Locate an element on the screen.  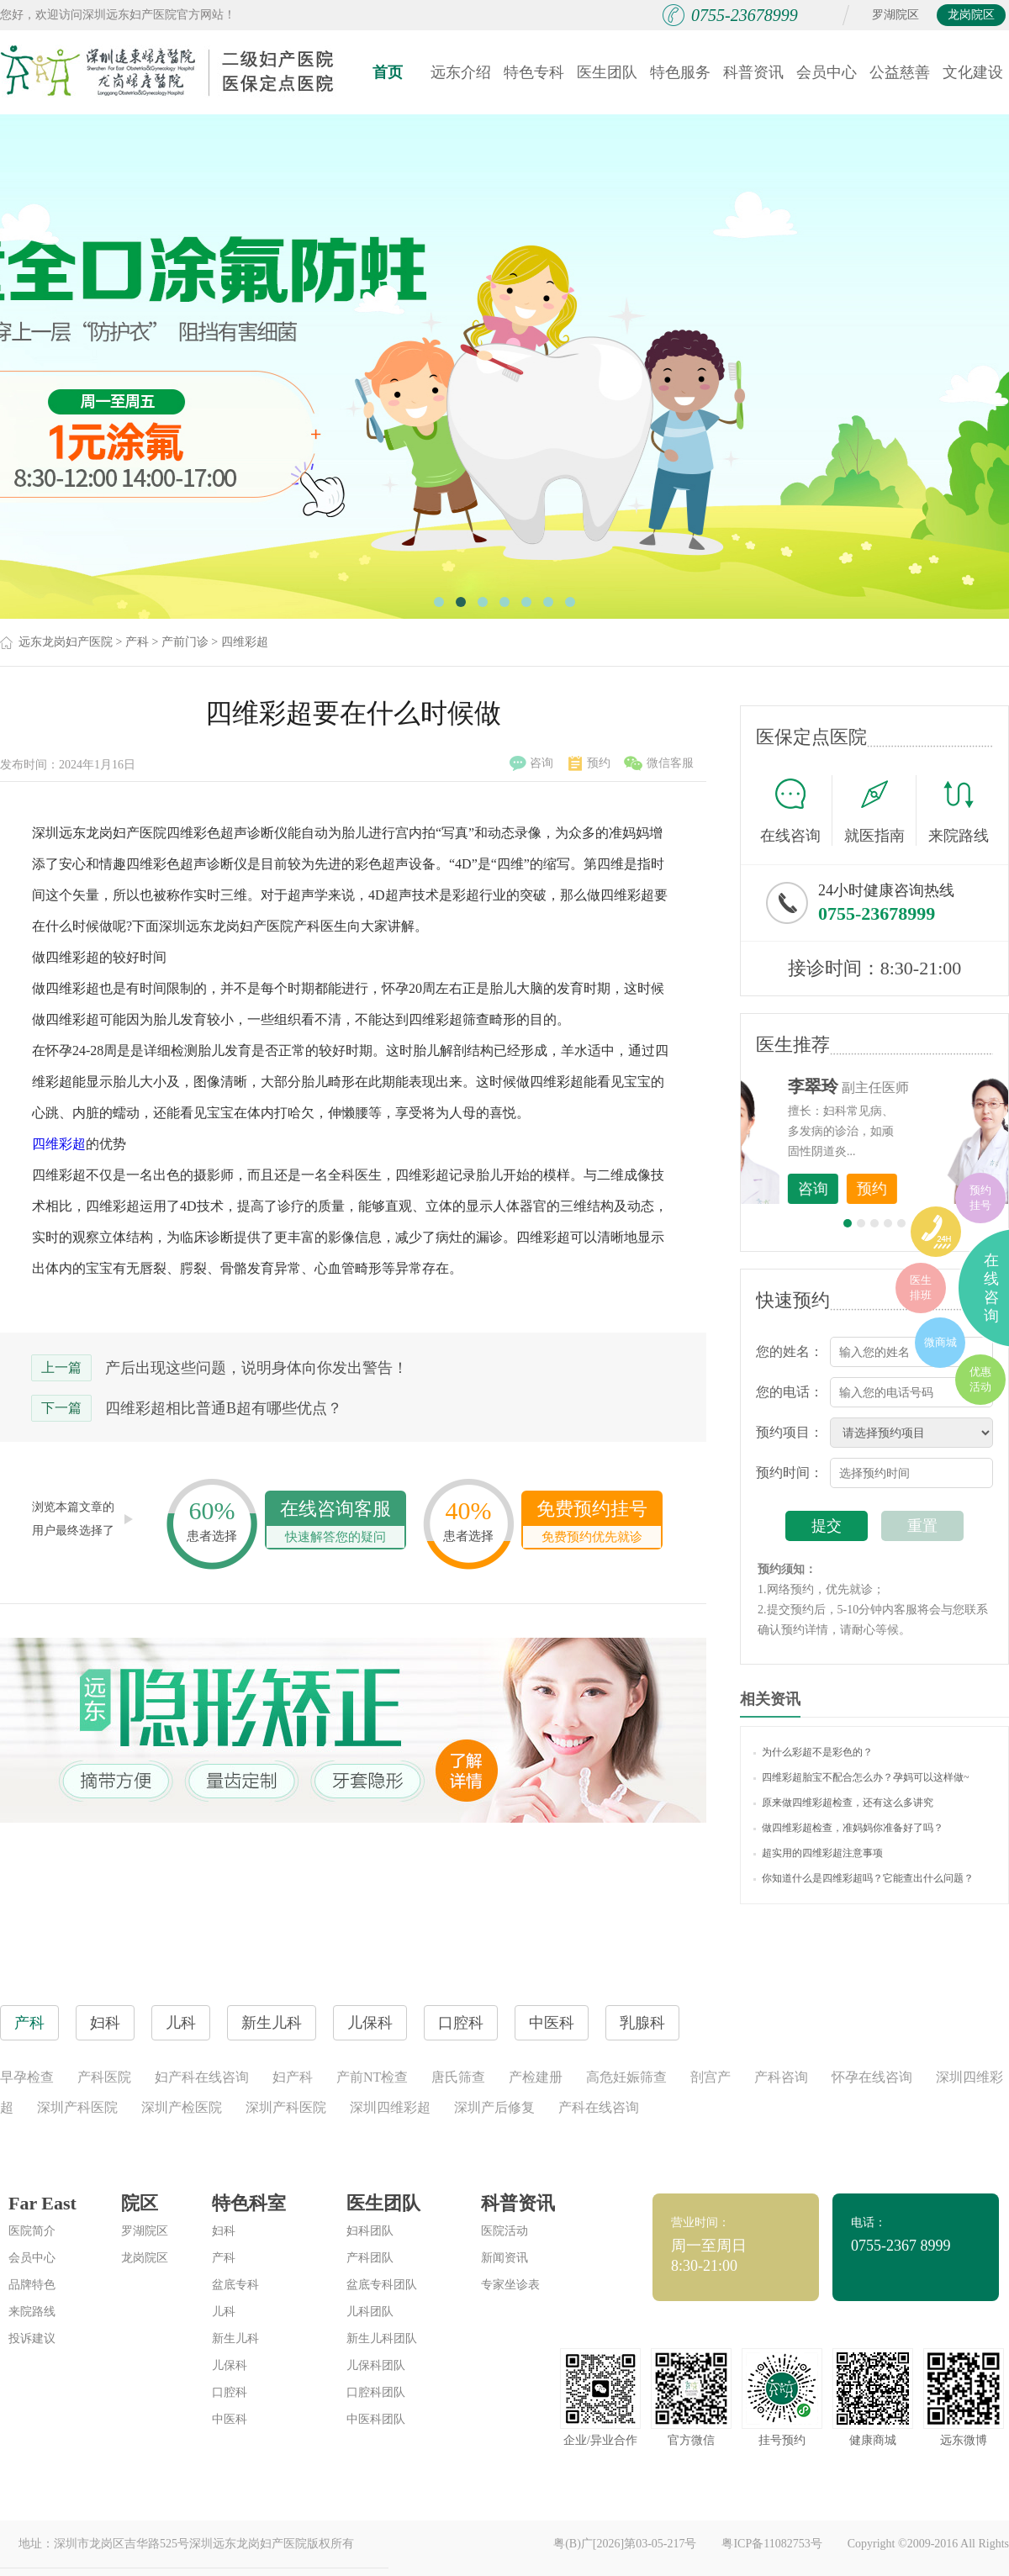
怀孕在线咨询 is located at coordinates (872, 2077).